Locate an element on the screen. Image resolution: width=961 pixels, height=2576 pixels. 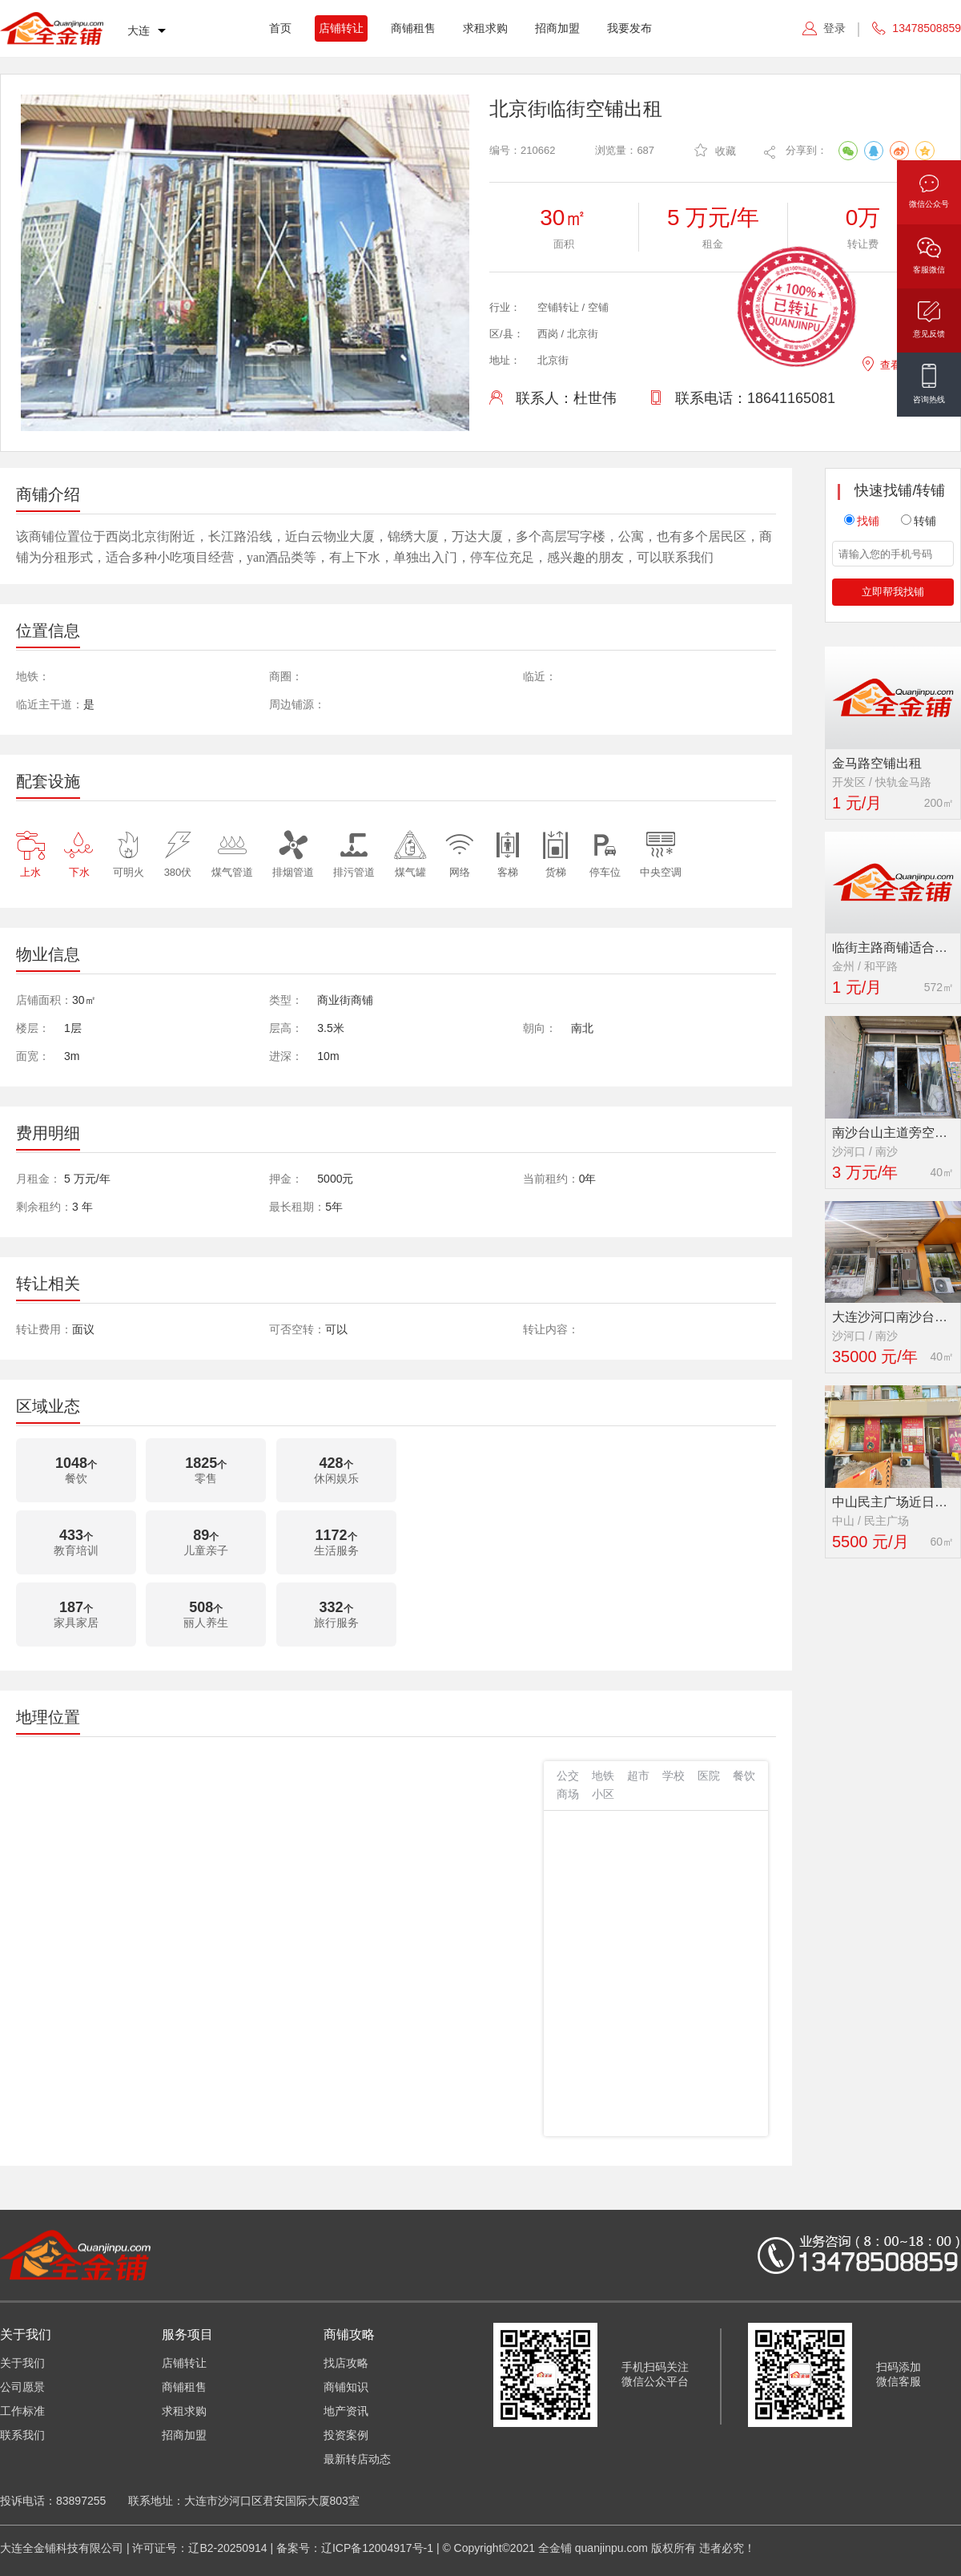
商铺知识 is located at coordinates (346, 2386).